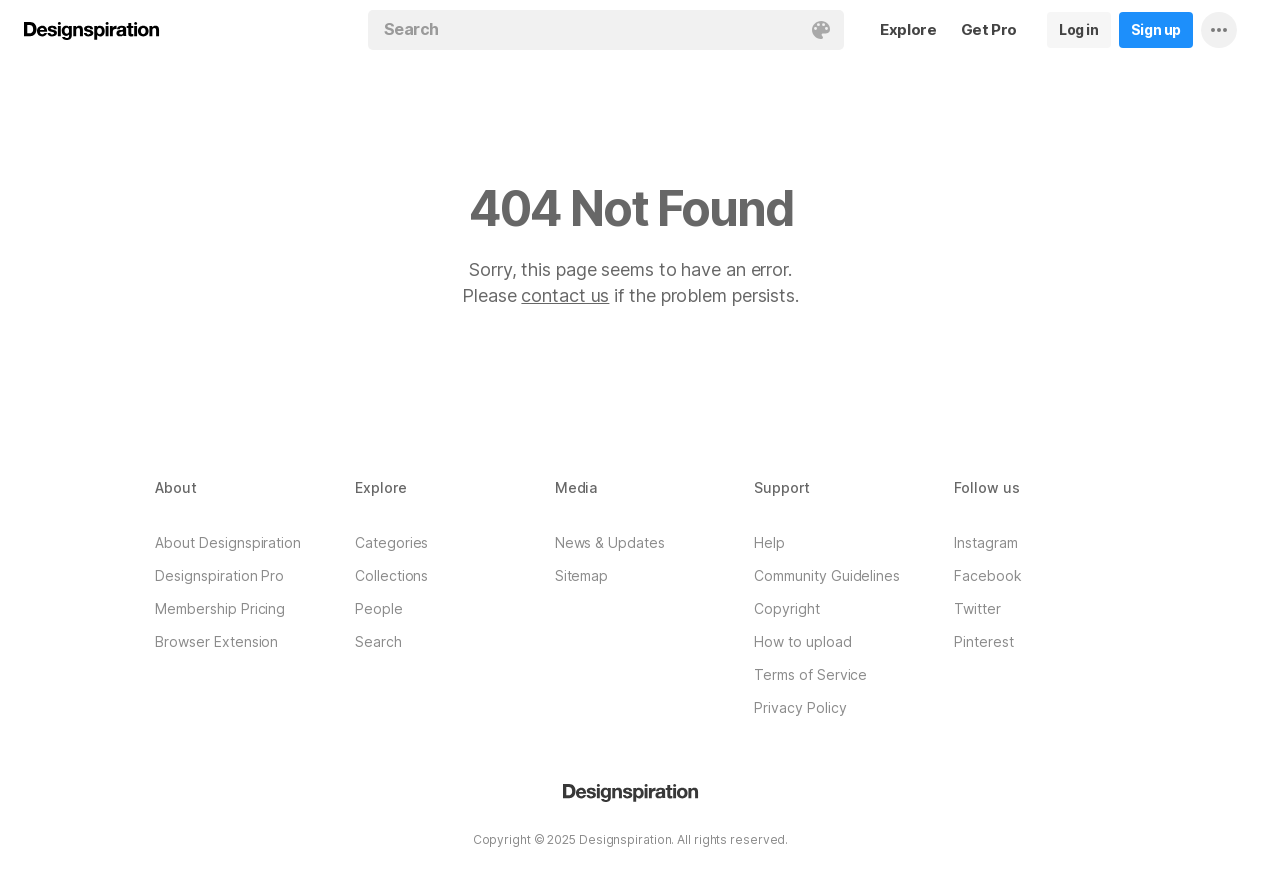  What do you see at coordinates (610, 542) in the screenshot?
I see `News & Updates` at bounding box center [610, 542].